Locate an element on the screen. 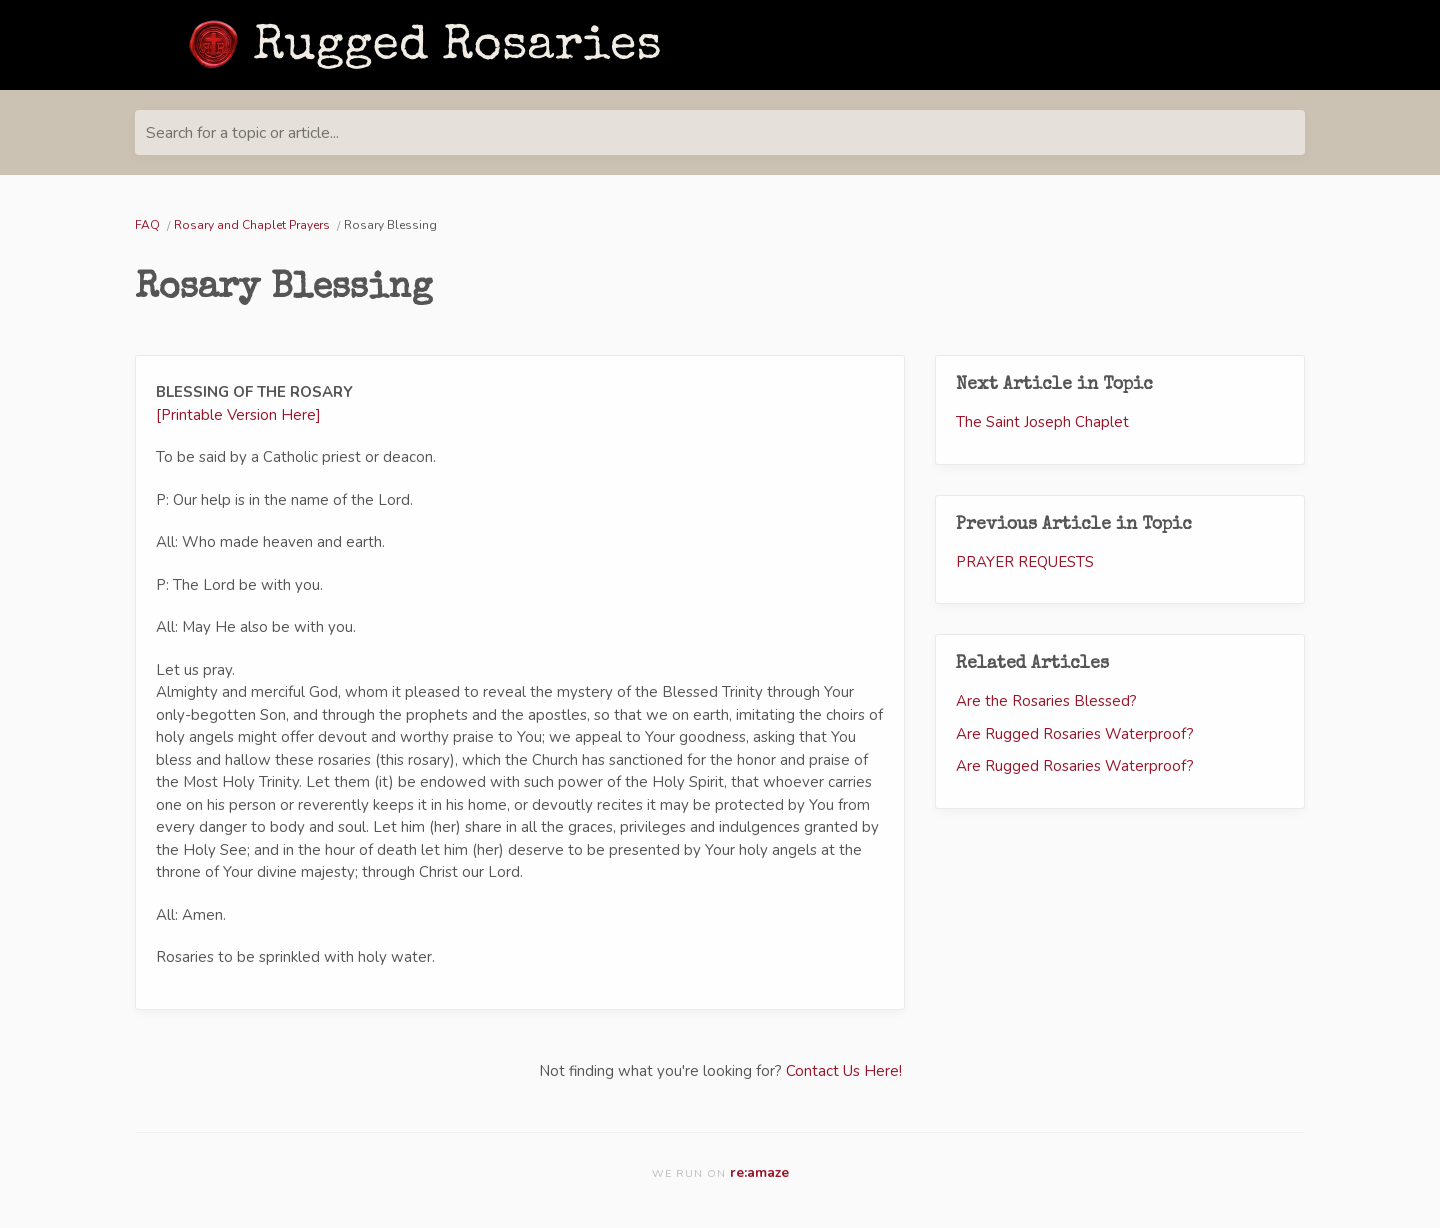 The height and width of the screenshot is (1228, 1440). Contact Us Here! is located at coordinates (844, 1071).